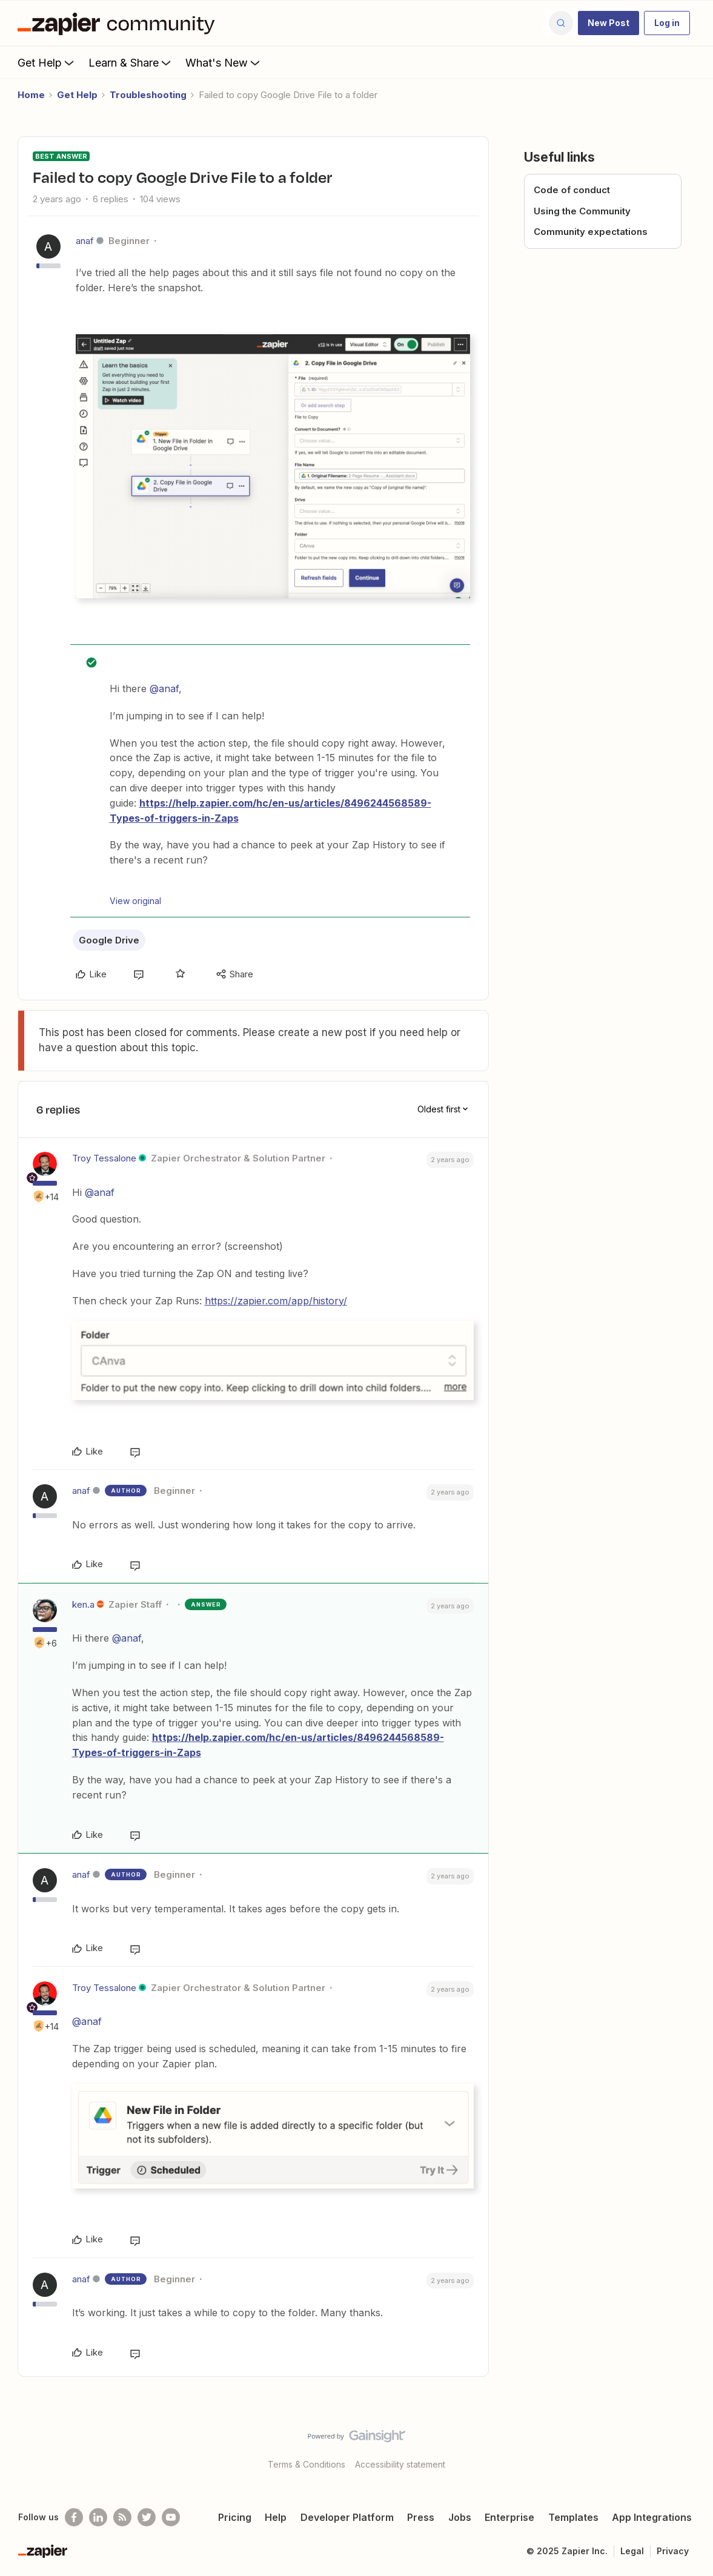  I want to click on Press, so click(420, 2517).